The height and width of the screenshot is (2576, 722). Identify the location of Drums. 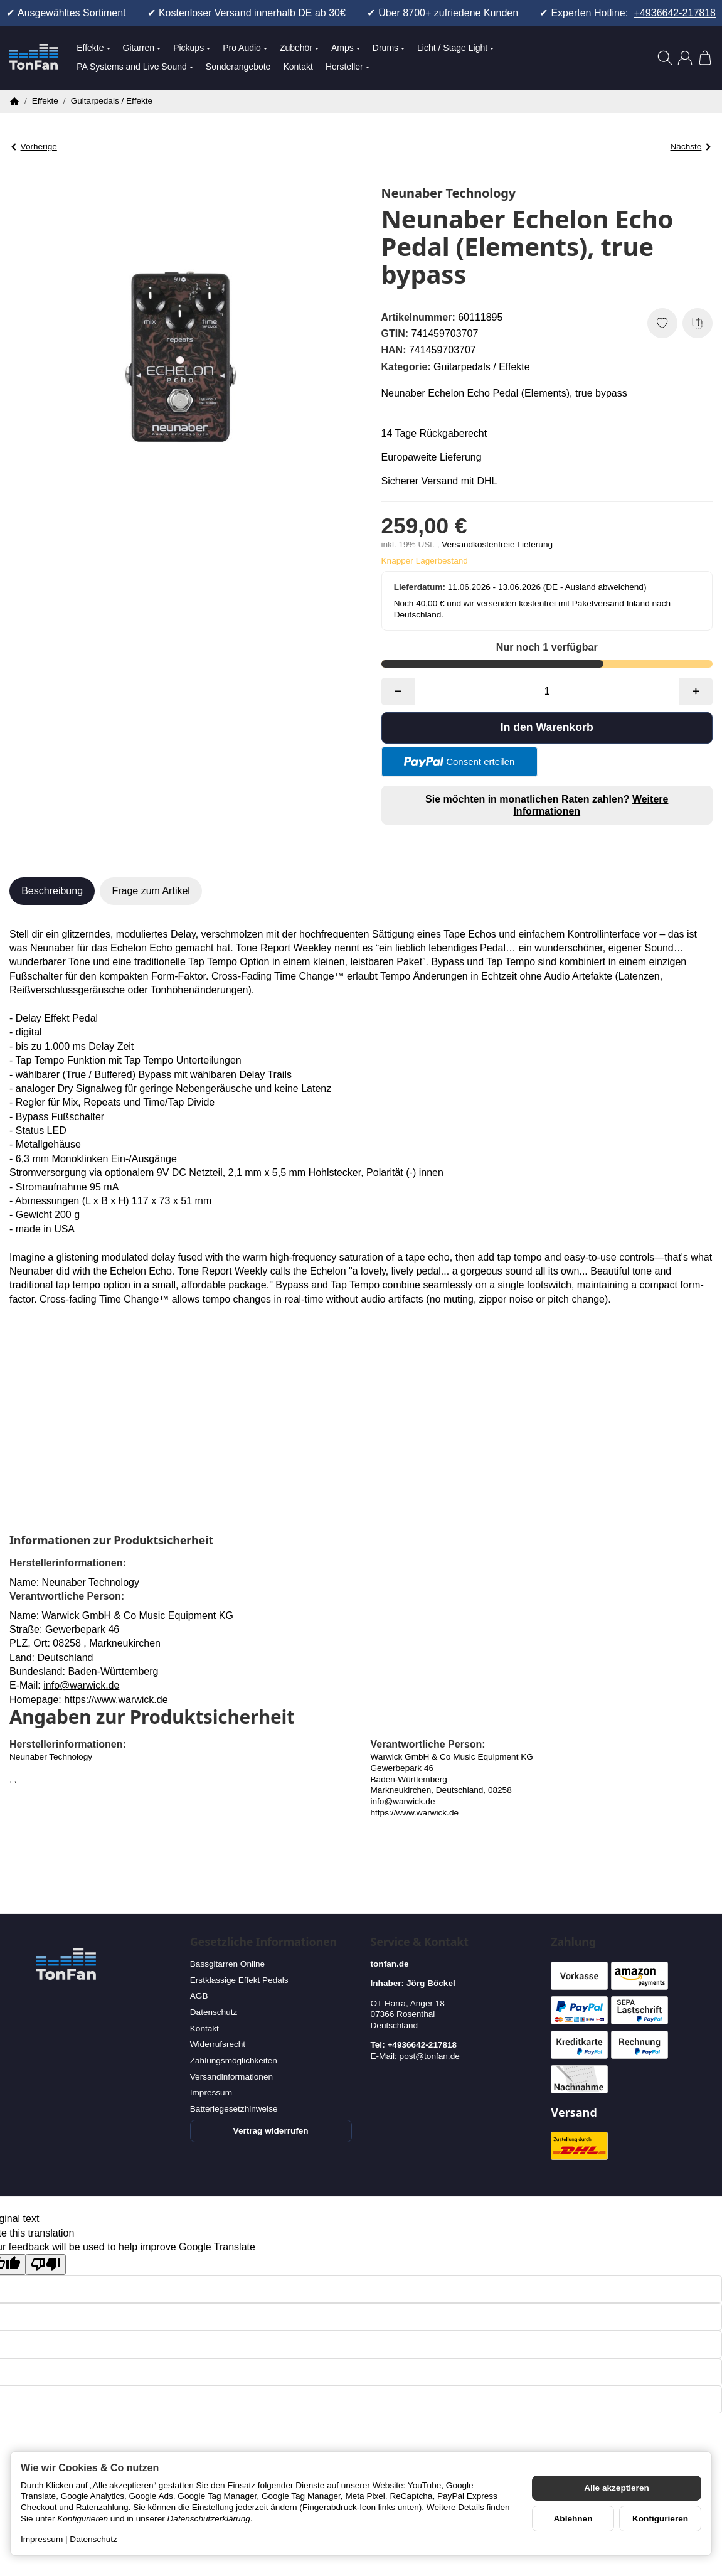
(389, 48).